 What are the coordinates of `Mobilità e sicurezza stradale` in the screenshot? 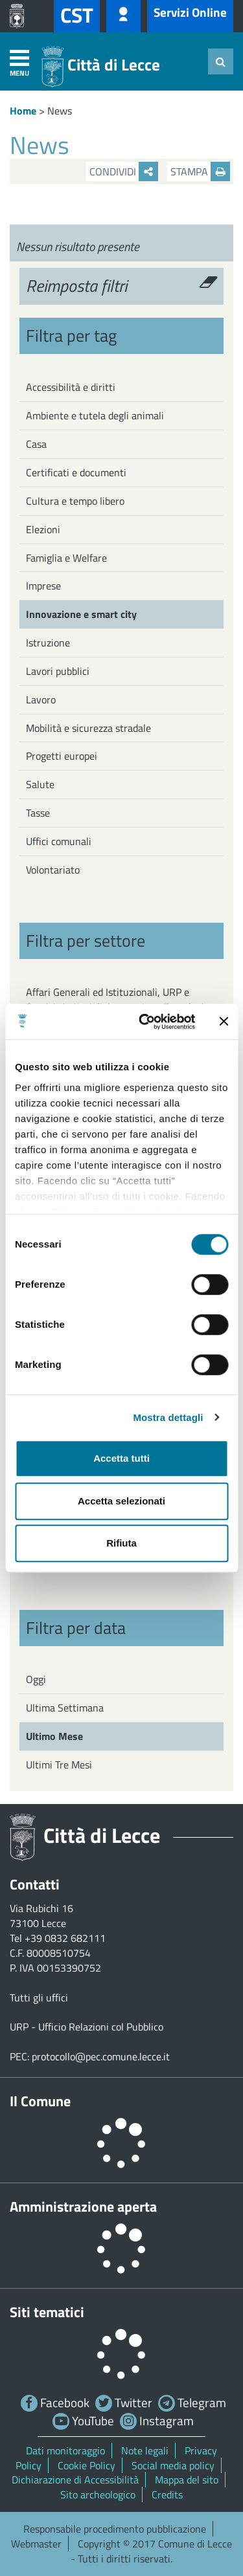 It's located at (88, 728).